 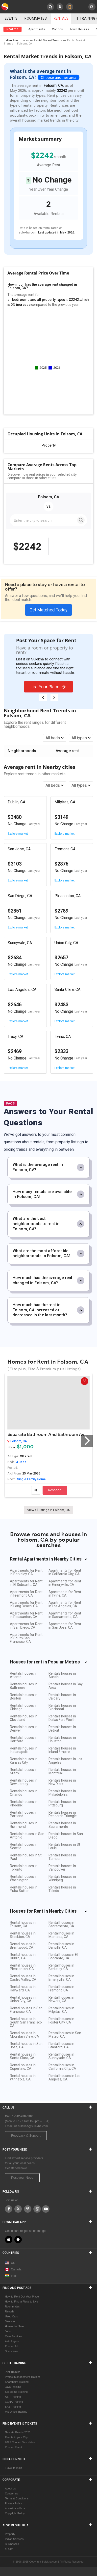 I want to click on Rental houses in San Jose, CA, so click(x=26, y=2045).